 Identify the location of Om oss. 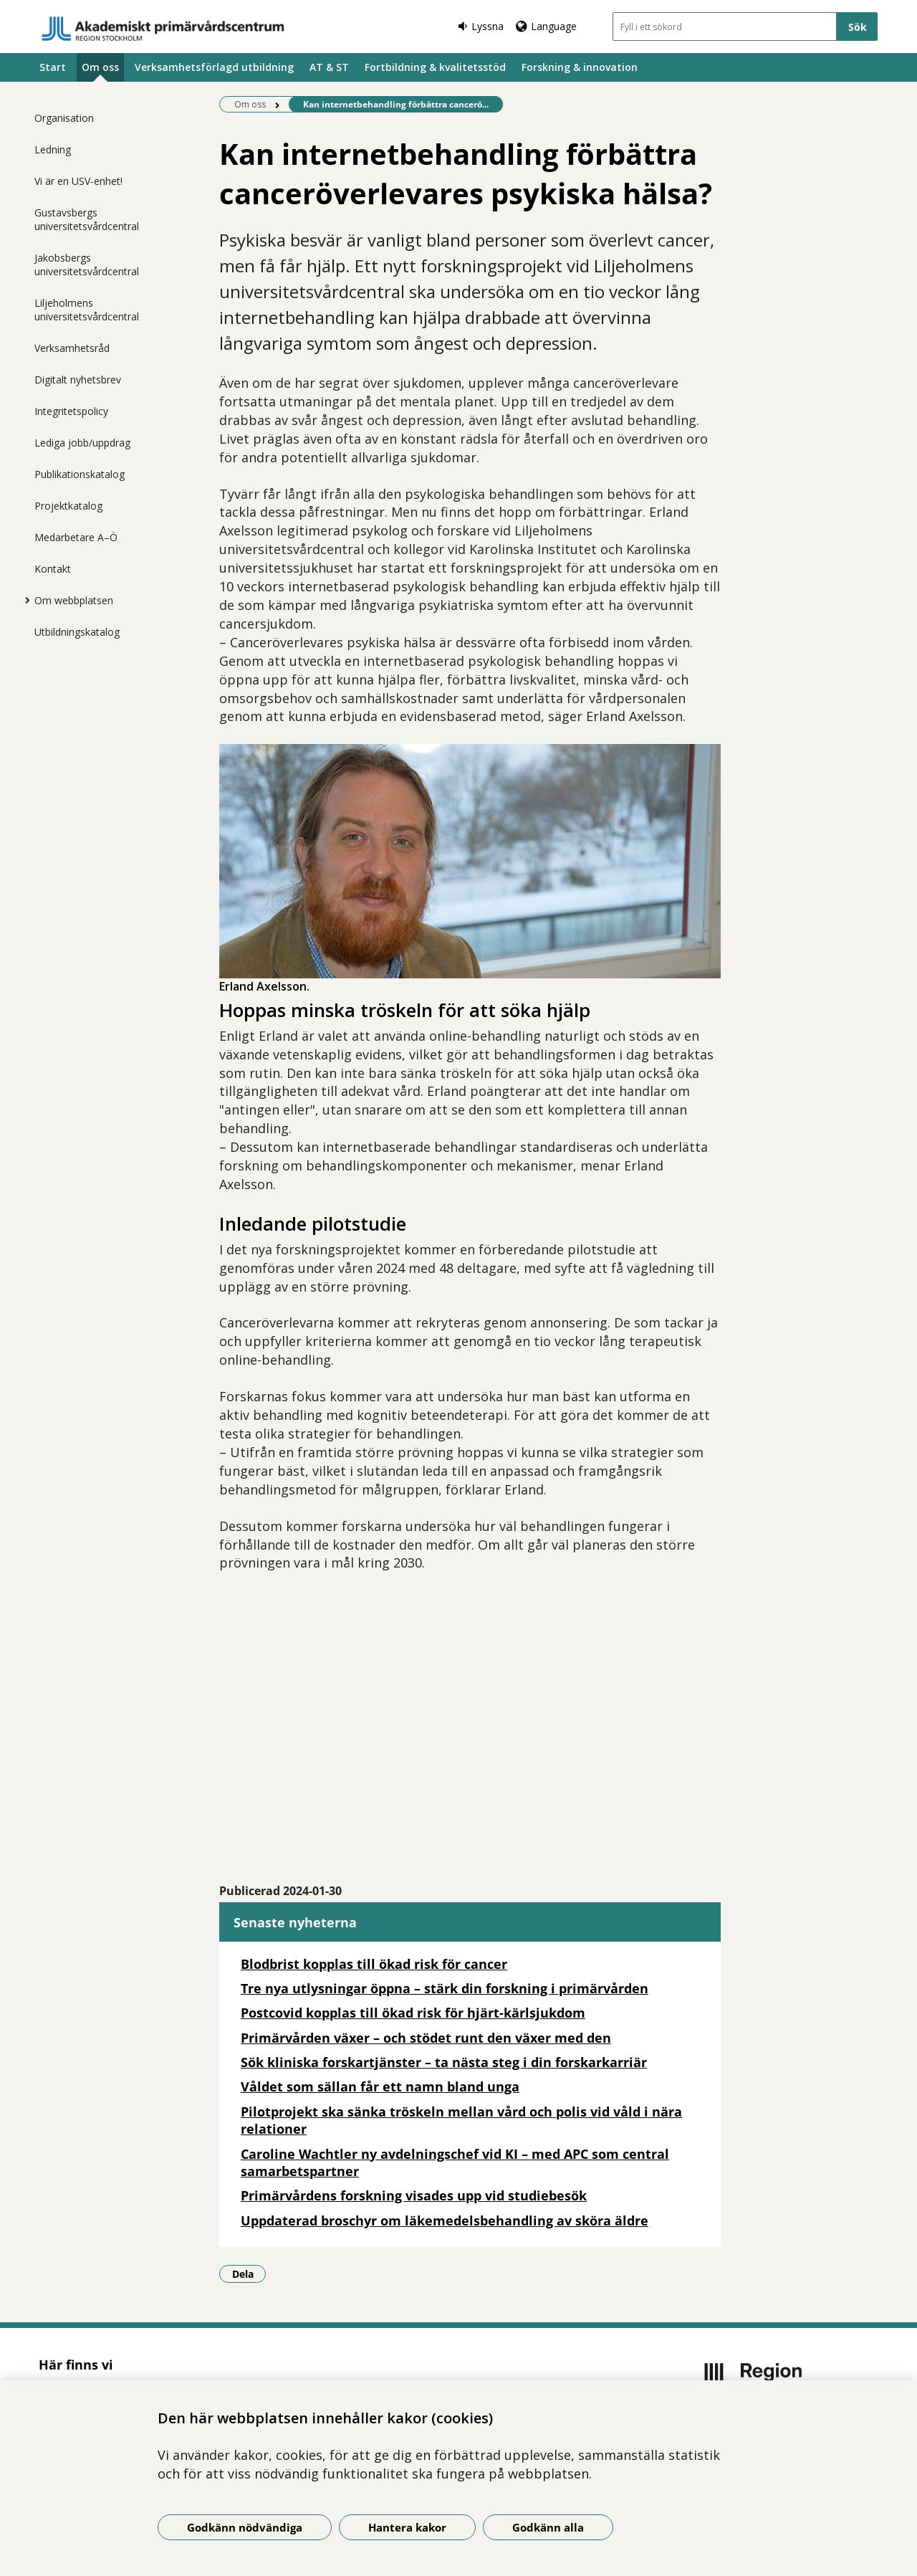
(100, 67).